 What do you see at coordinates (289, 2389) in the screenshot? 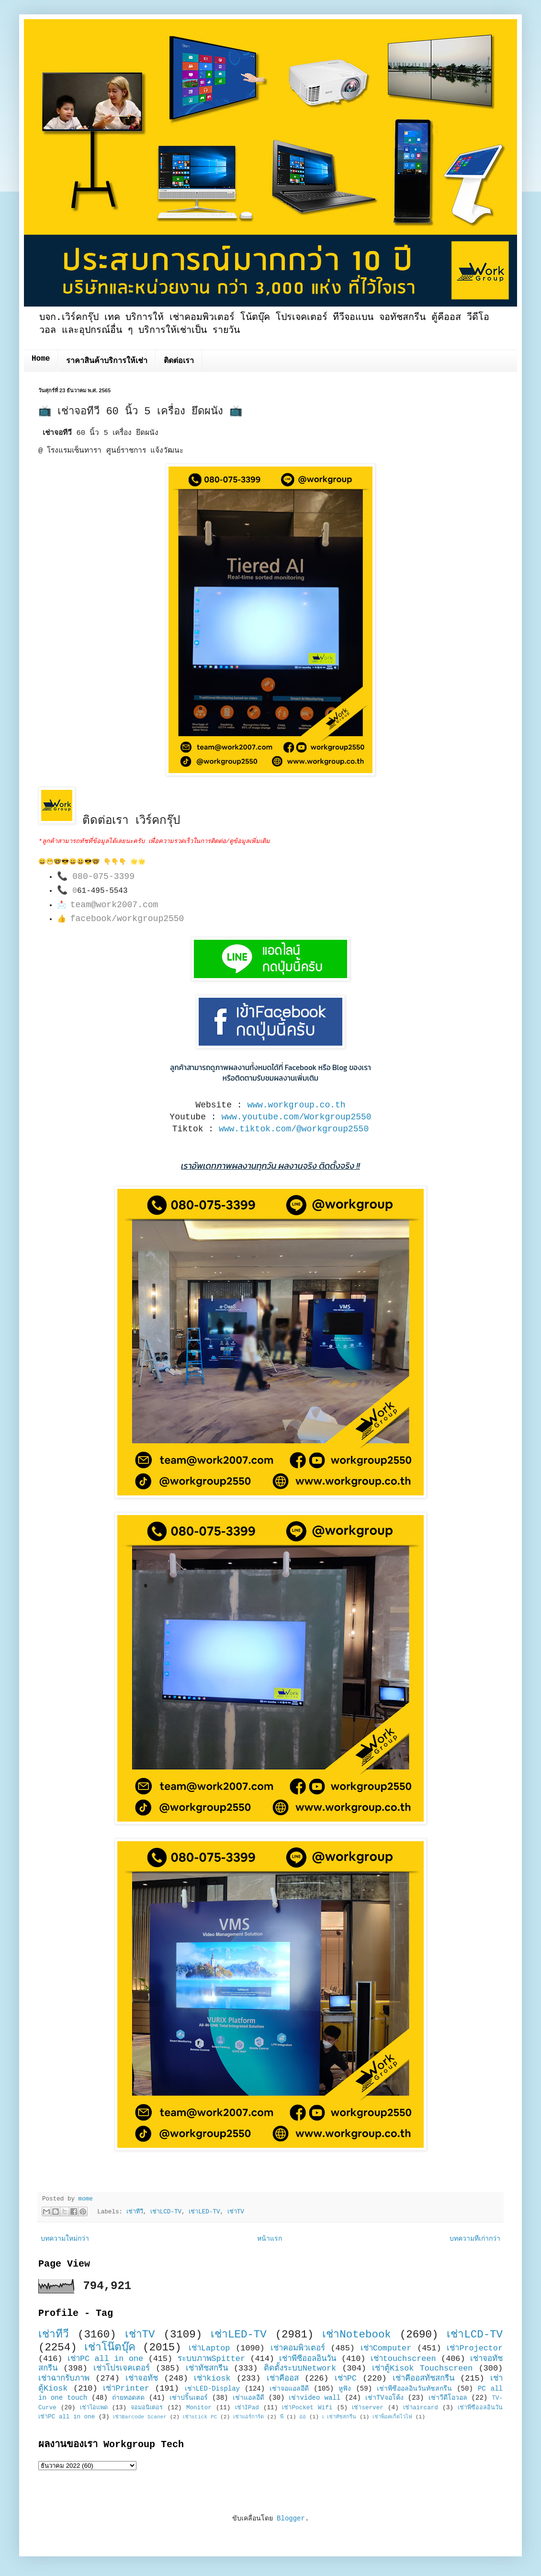
I see `เช่าจอแอลอีดี` at bounding box center [289, 2389].